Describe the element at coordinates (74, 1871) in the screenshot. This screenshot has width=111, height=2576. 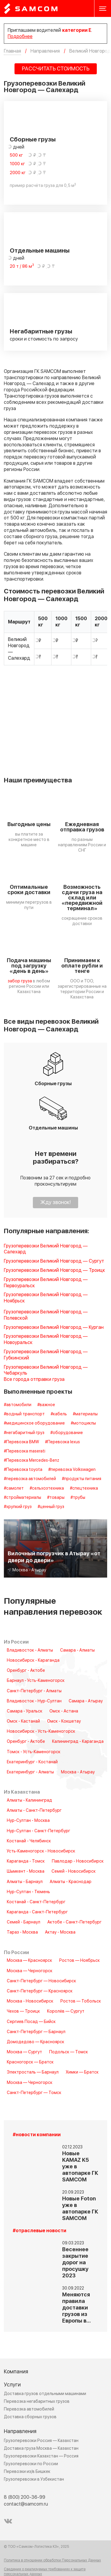
I see `Семей - Новосибирск` at that location.